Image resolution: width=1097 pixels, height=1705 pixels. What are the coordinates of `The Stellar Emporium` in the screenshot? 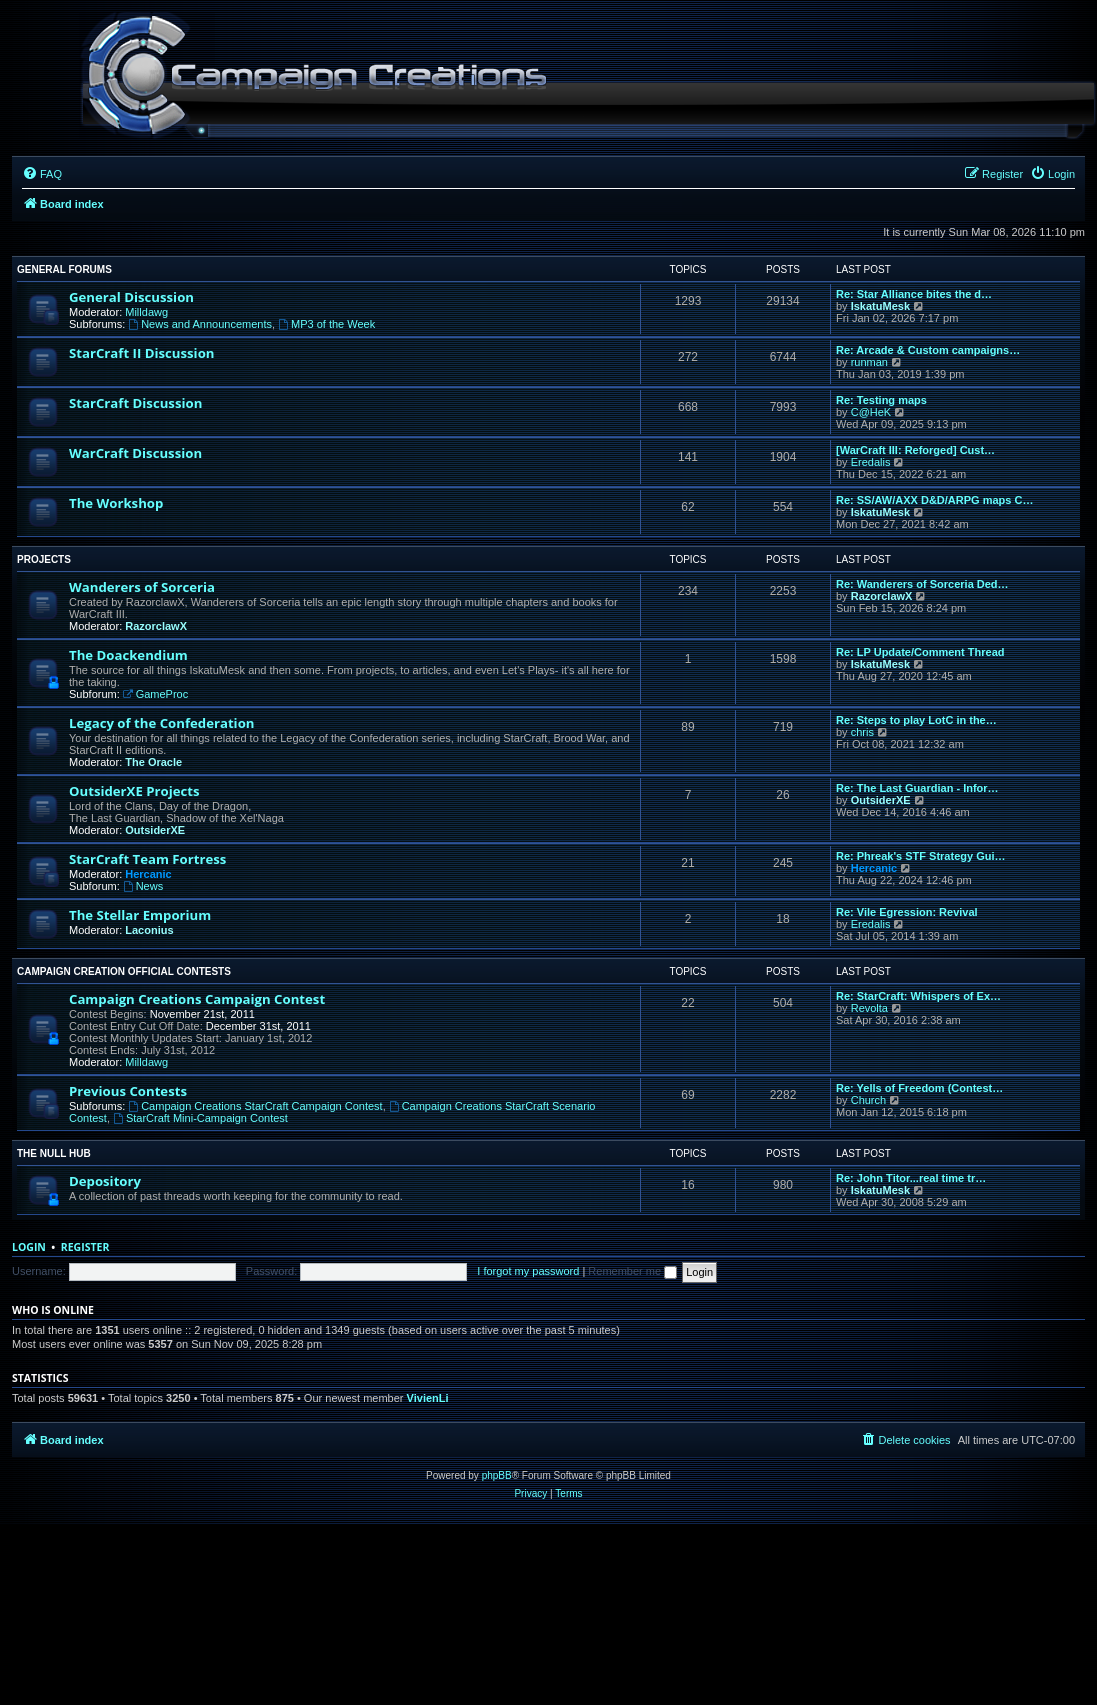 It's located at (140, 915).